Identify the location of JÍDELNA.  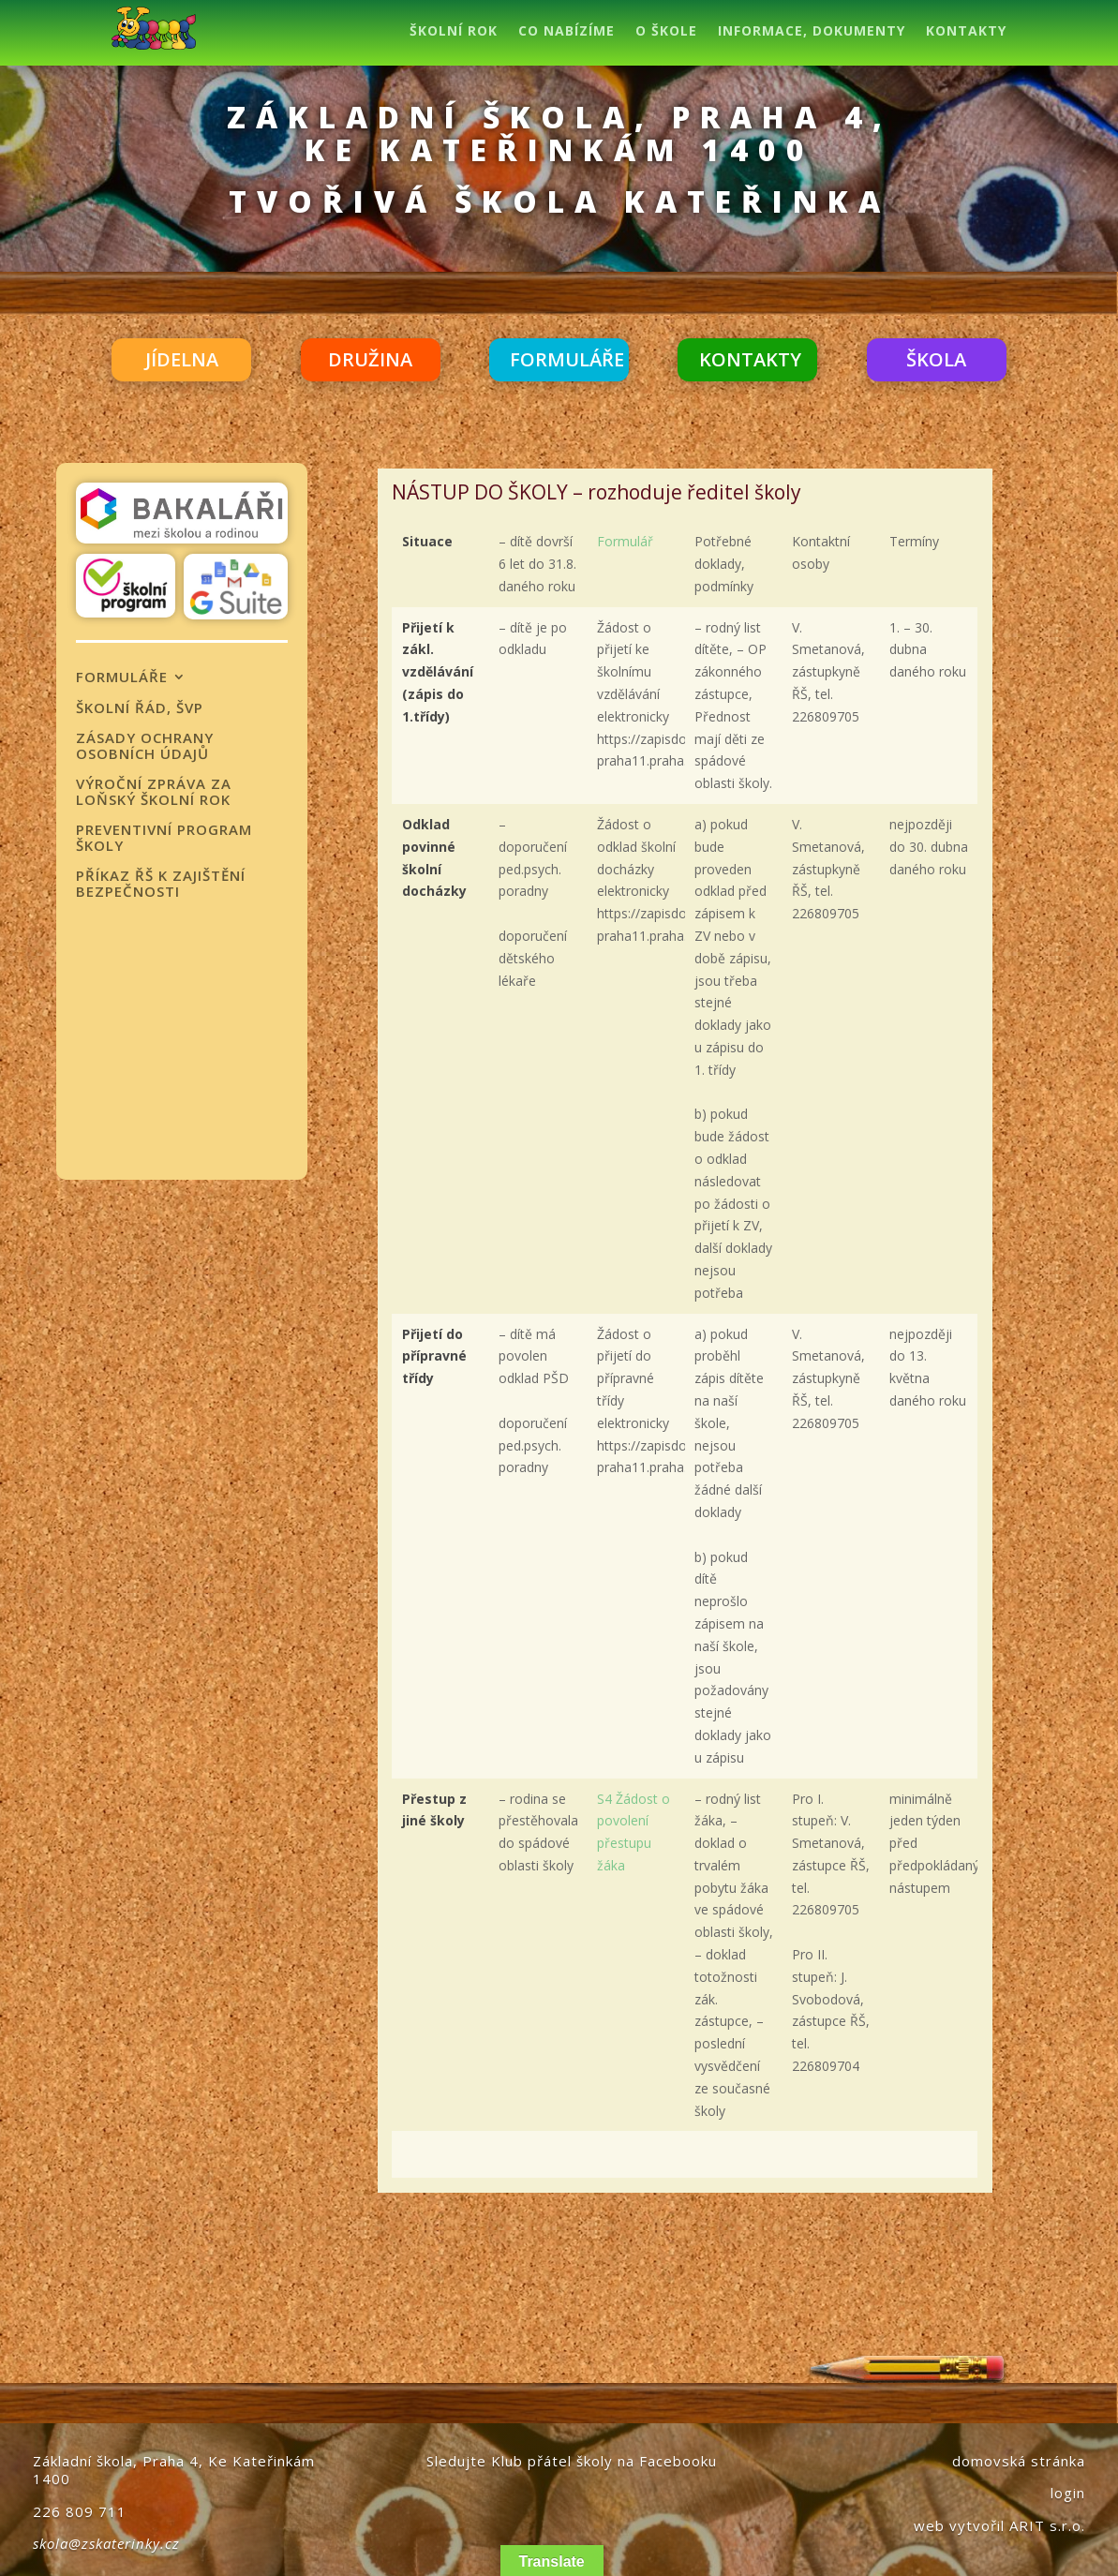
(181, 359).